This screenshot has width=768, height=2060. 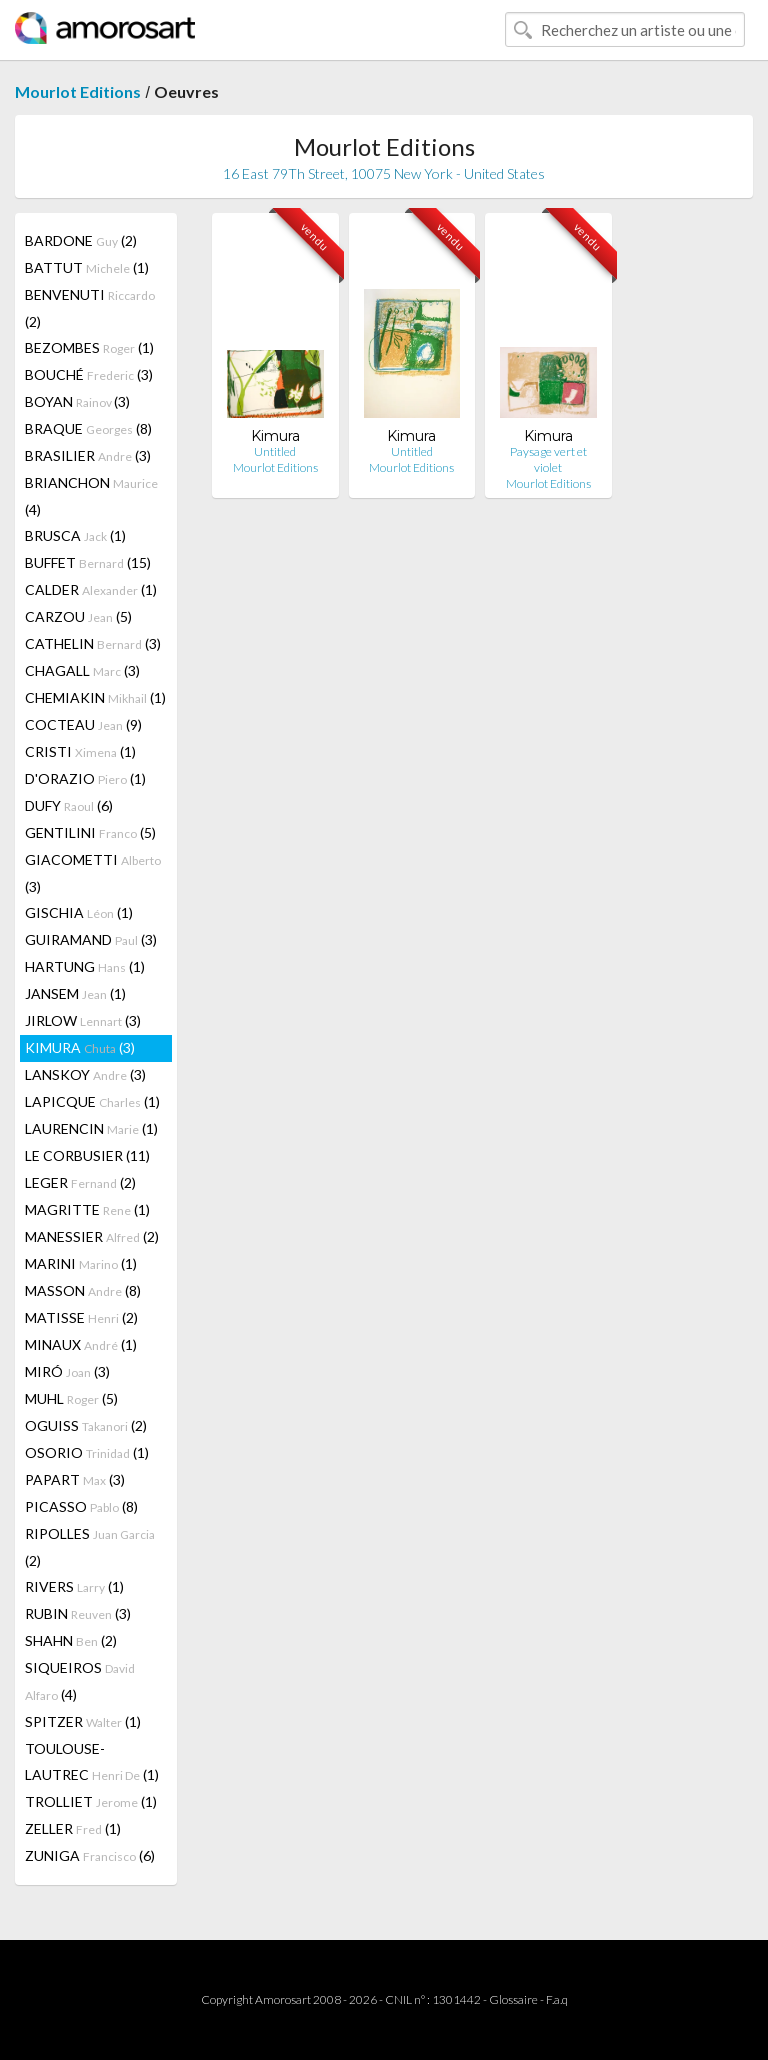 I want to click on CARZOU (5), so click(x=78, y=616).